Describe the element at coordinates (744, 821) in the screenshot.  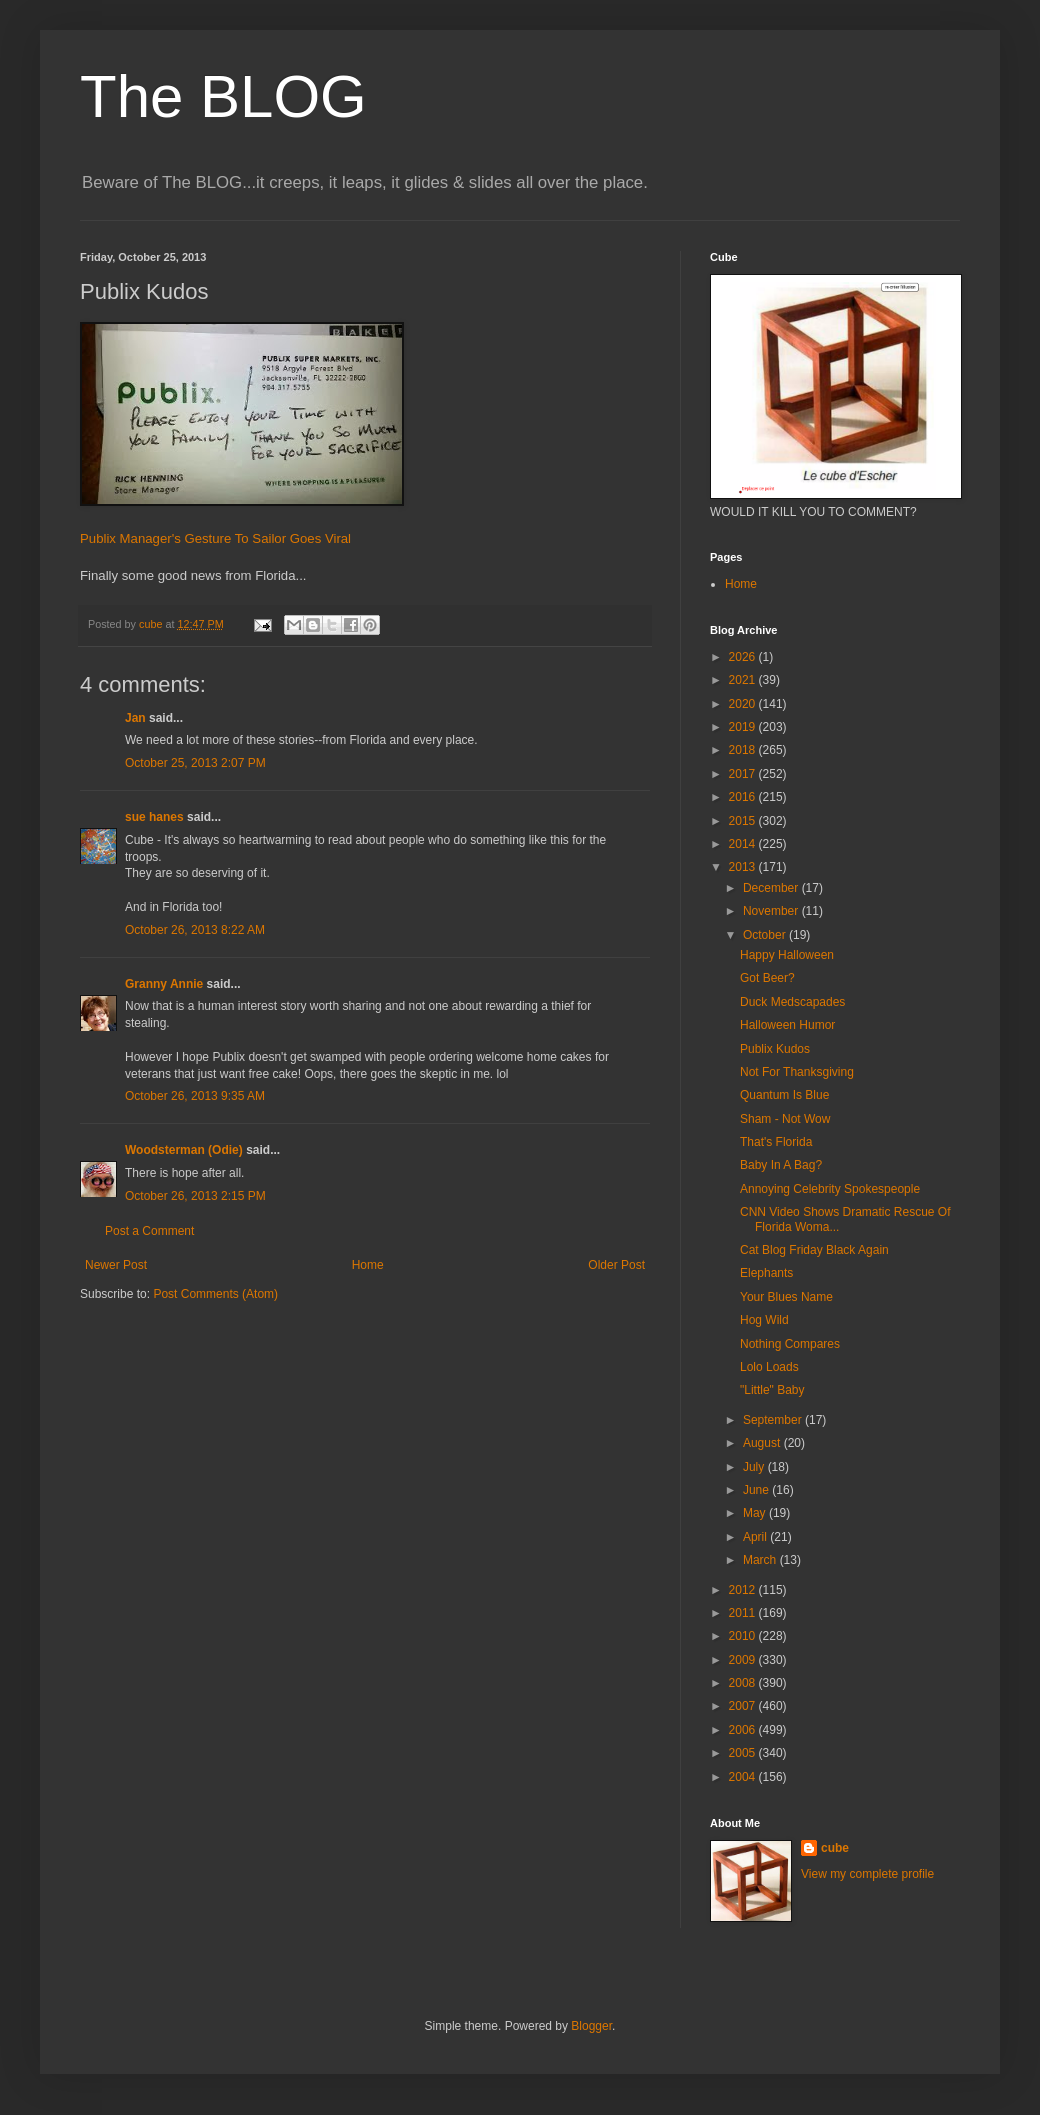
I see `2015` at that location.